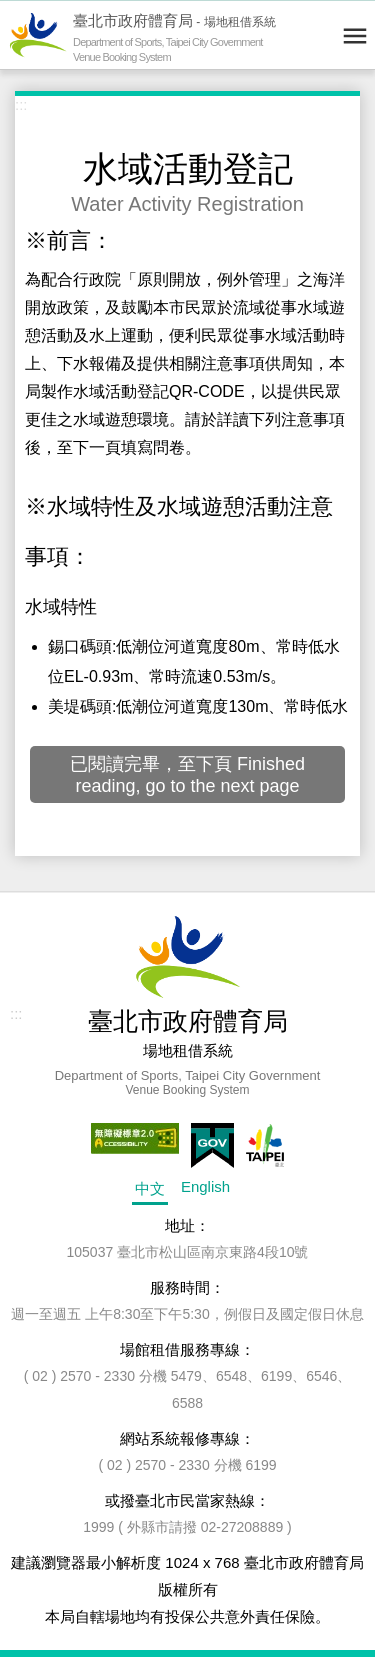  Describe the element at coordinates (150, 1188) in the screenshot. I see `中文` at that location.